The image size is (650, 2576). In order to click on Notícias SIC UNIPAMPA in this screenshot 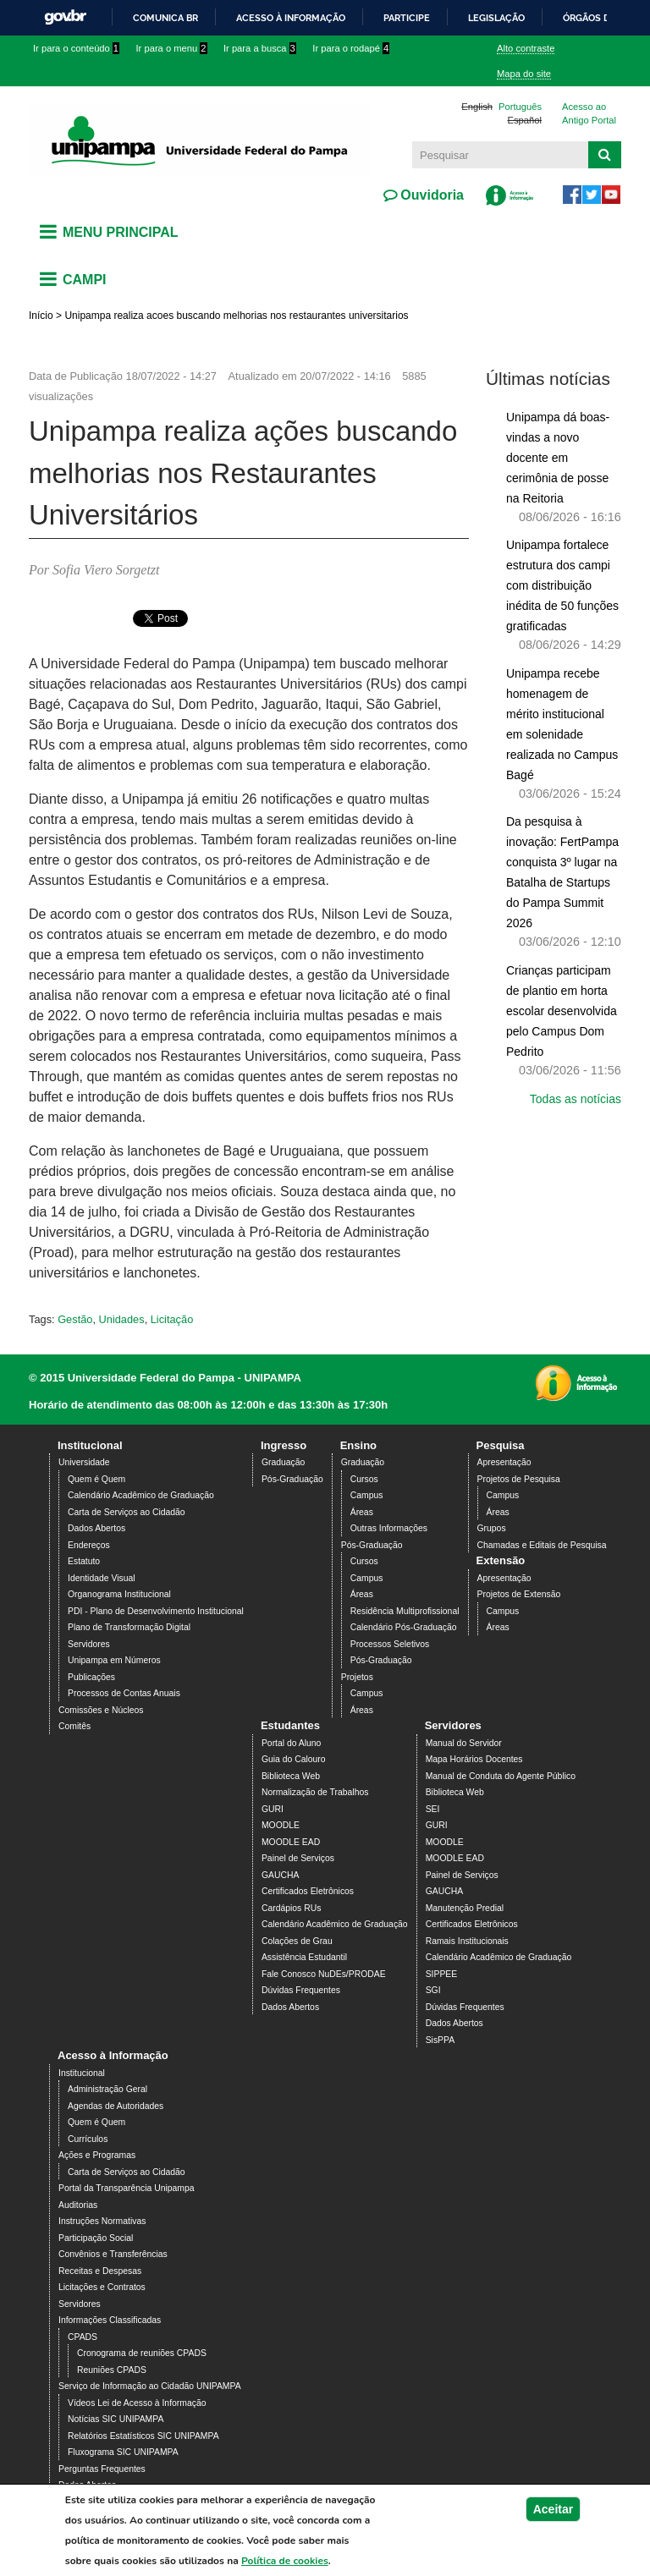, I will do `click(115, 2419)`.